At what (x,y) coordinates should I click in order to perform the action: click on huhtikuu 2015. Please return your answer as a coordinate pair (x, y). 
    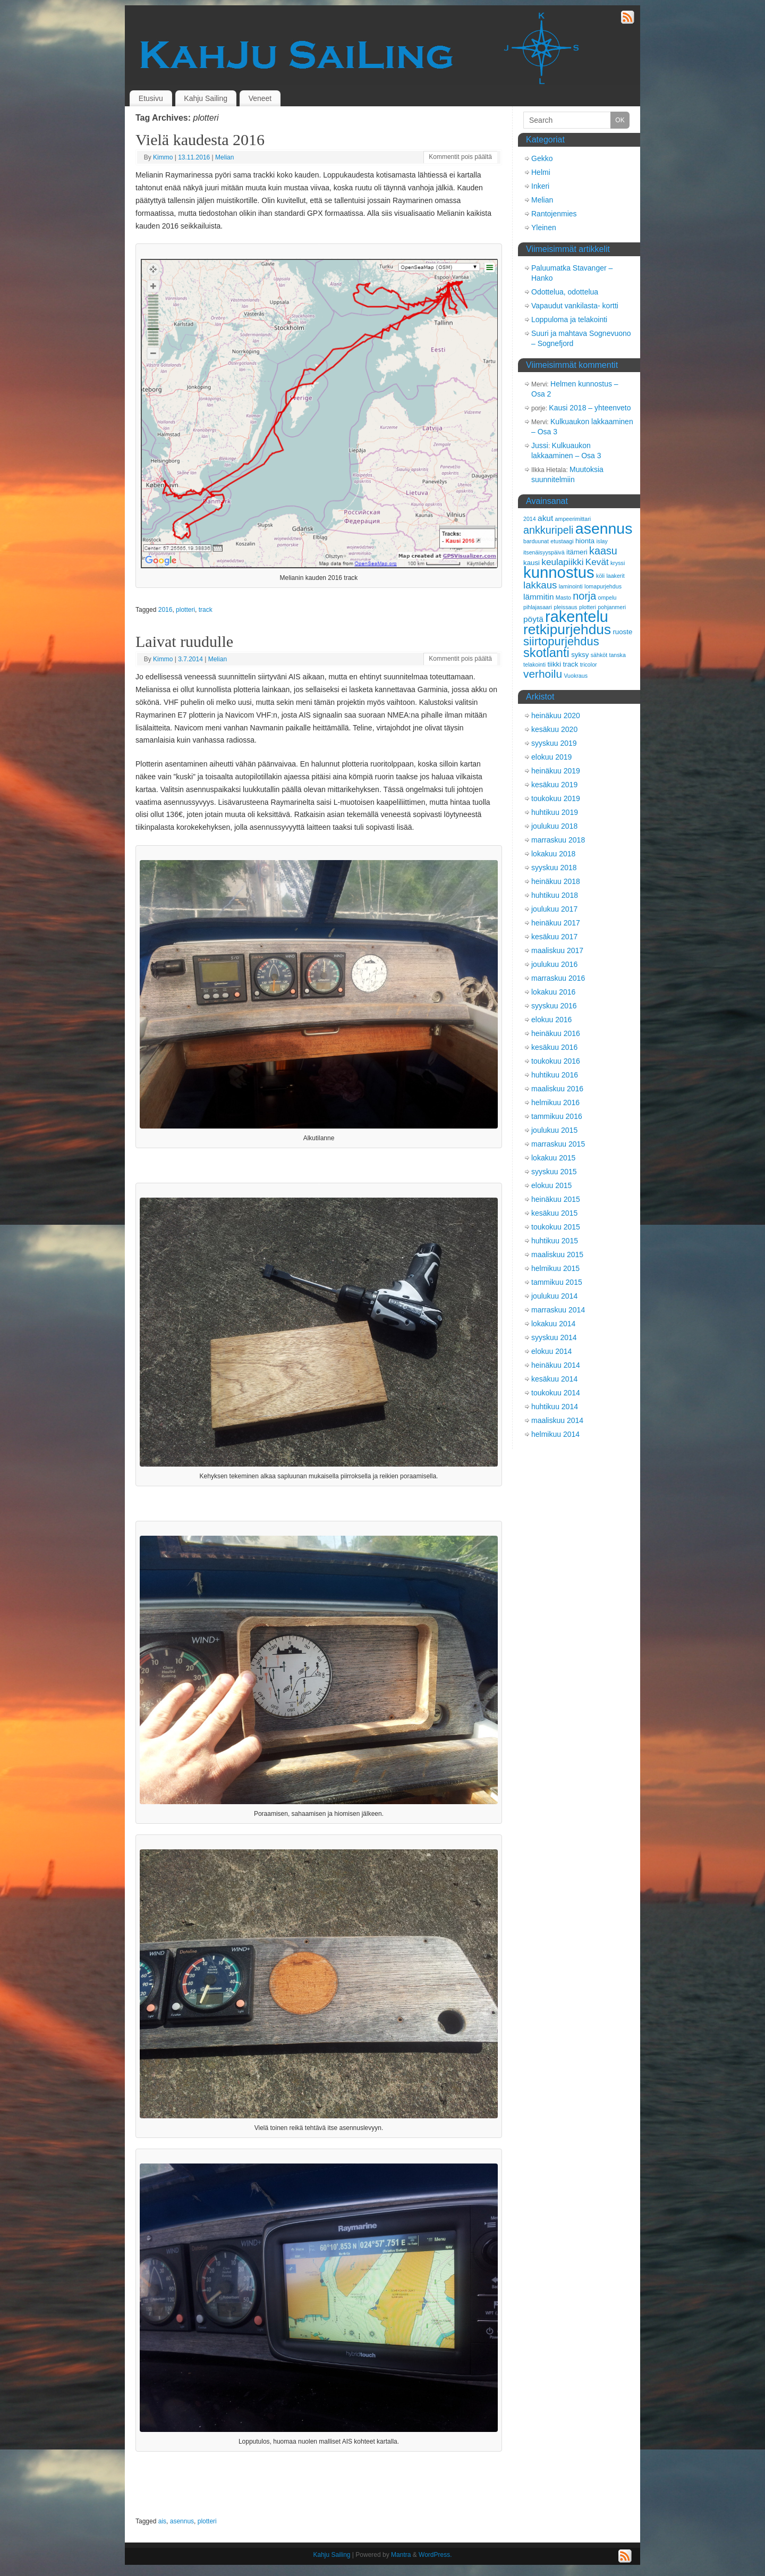
    Looking at the image, I should click on (554, 1240).